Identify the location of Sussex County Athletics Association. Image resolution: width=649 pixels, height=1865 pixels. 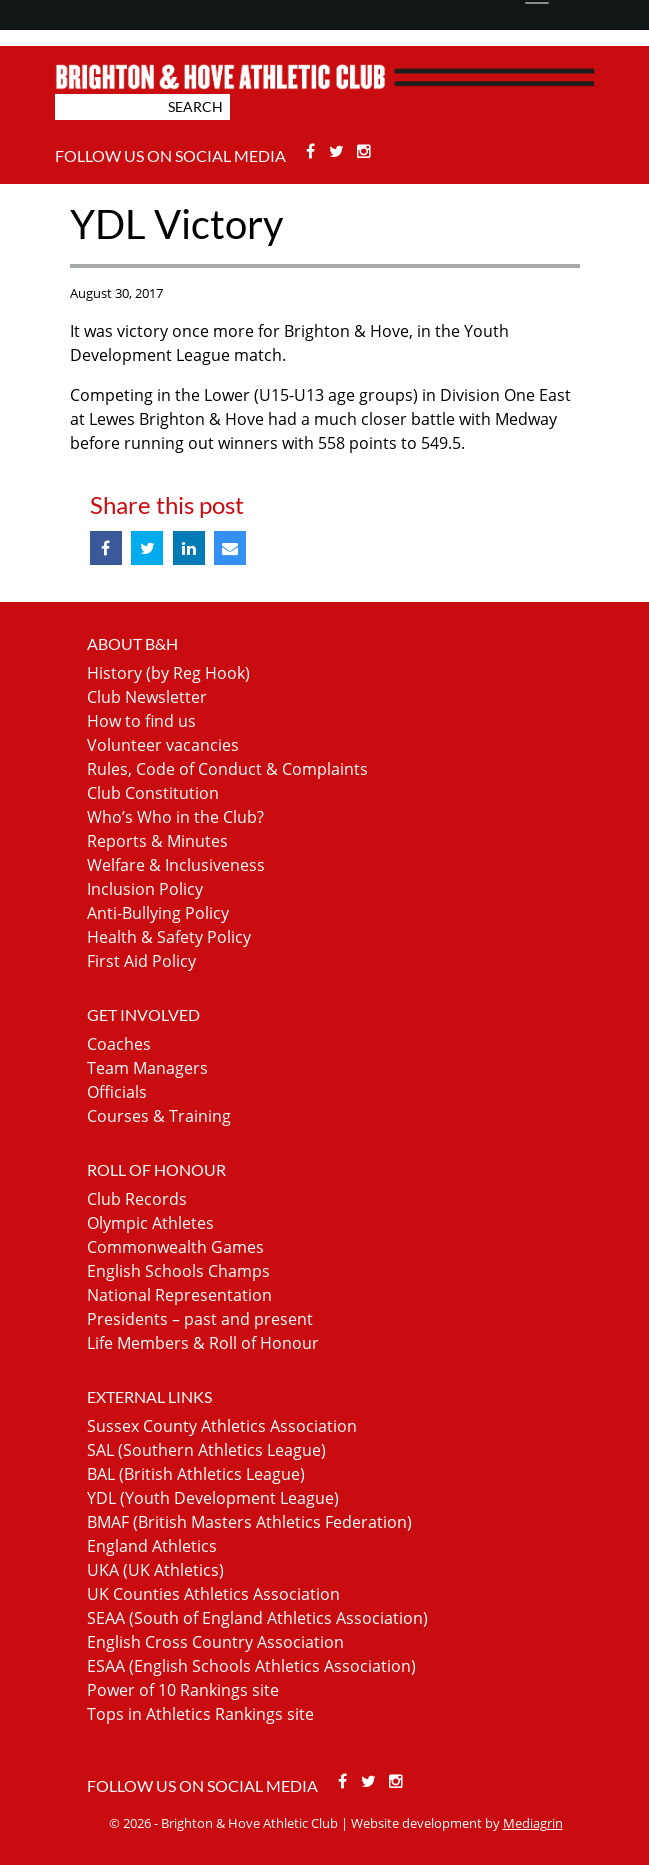
(222, 1426).